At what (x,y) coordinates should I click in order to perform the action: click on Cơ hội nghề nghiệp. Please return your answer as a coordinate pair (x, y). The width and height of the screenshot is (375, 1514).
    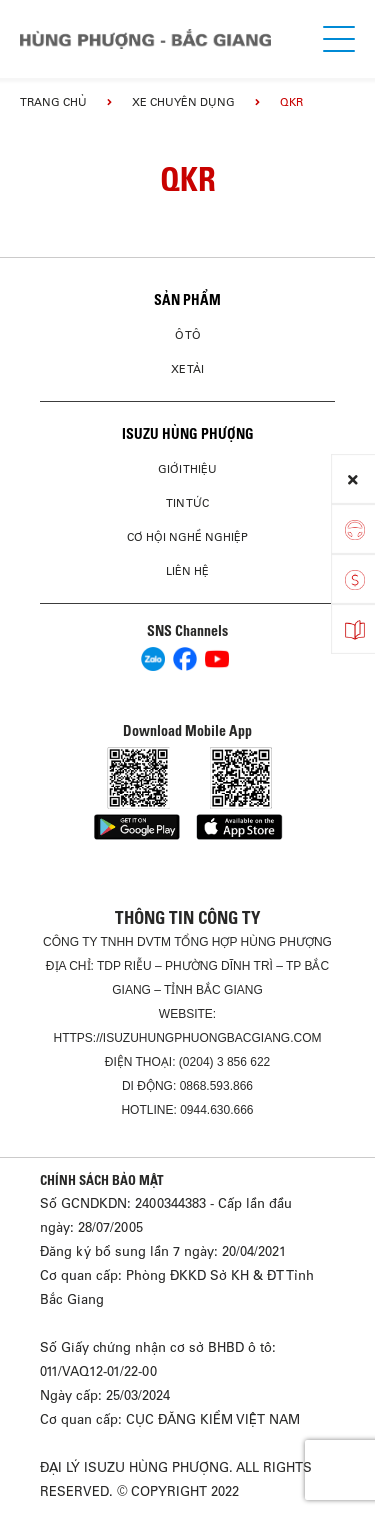
    Looking at the image, I should click on (187, 537).